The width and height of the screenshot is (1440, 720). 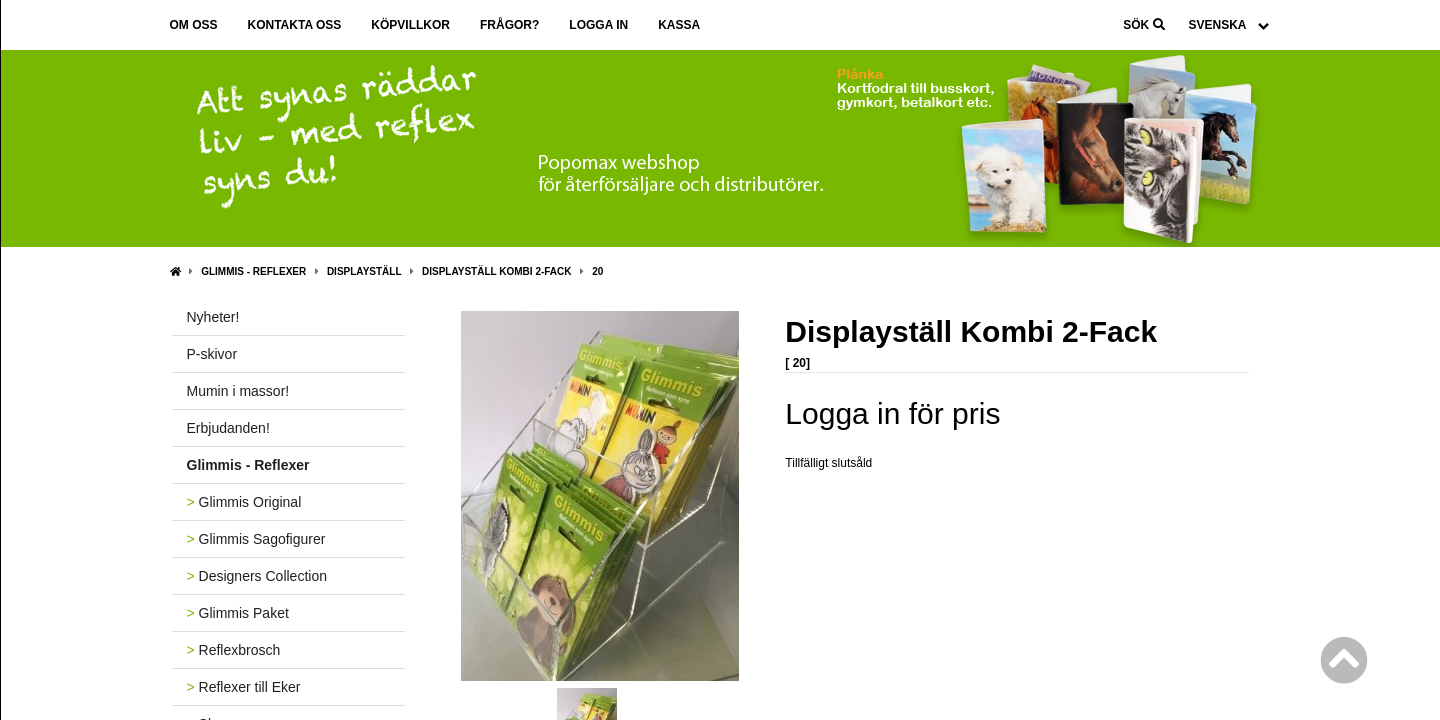 I want to click on Logga in, so click(x=598, y=25).